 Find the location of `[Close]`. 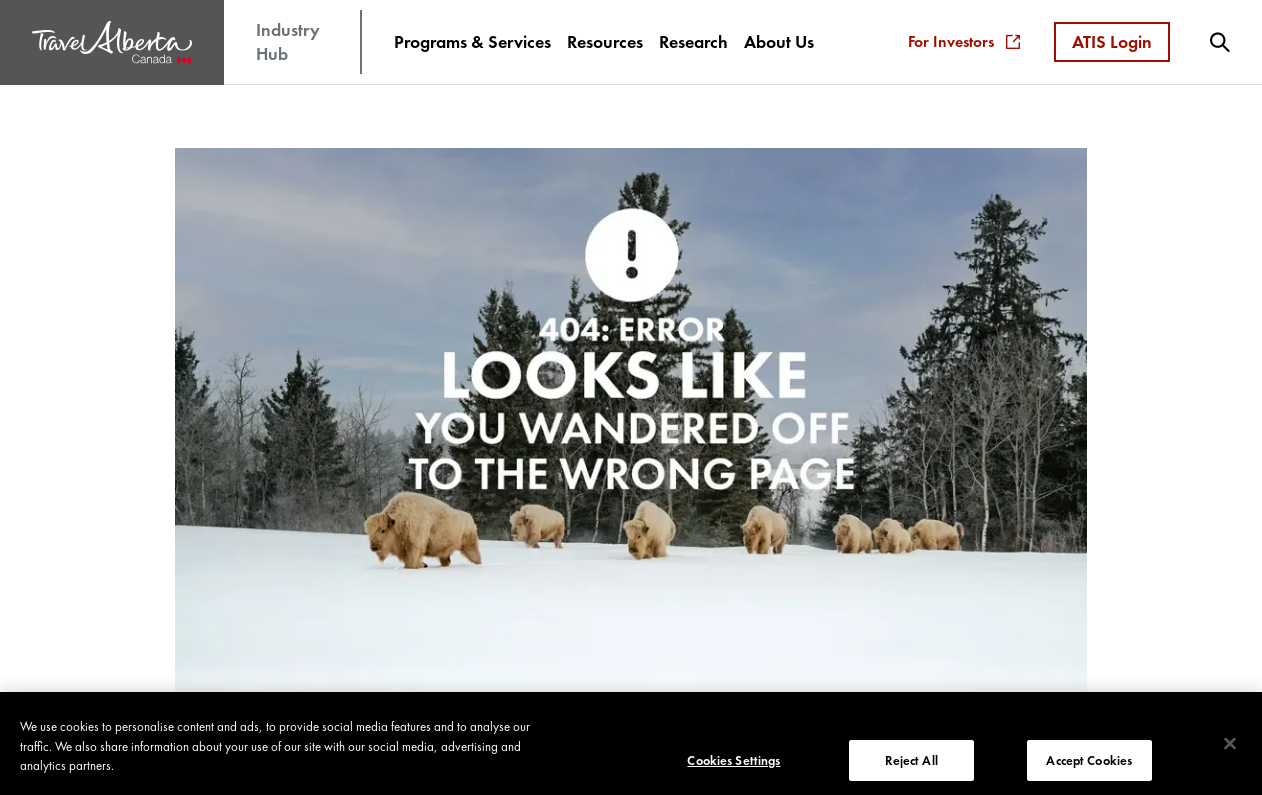

[Close] is located at coordinates (1230, 748).